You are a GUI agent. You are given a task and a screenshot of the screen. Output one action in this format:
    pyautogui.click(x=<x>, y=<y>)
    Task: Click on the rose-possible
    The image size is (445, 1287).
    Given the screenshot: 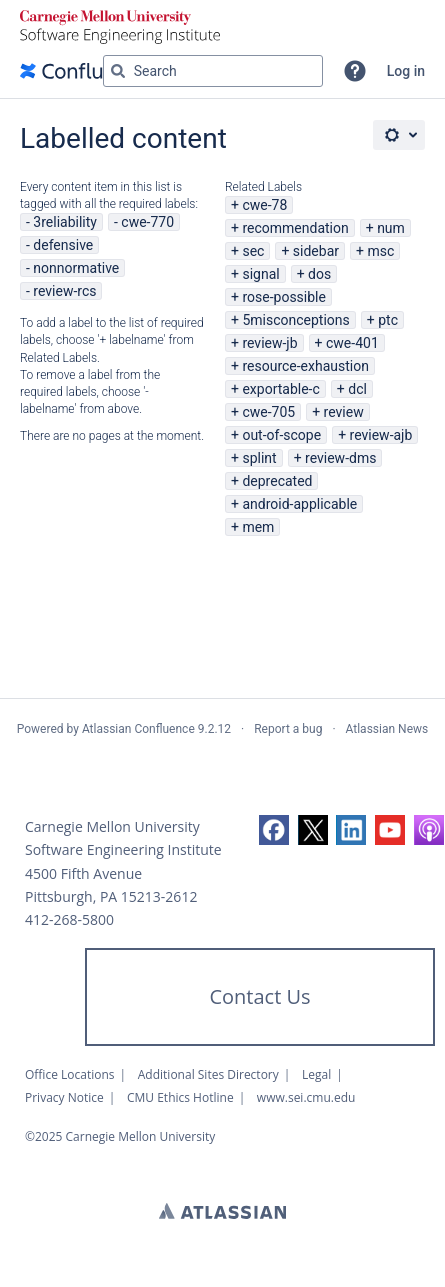 What is the action you would take?
    pyautogui.click(x=284, y=297)
    